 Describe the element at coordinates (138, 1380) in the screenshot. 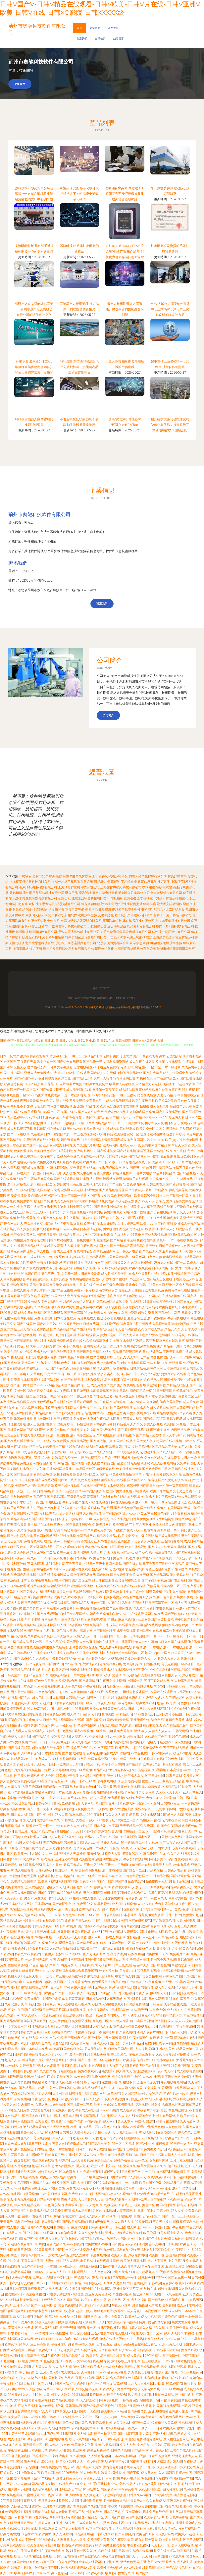

I see `伦理朋友的妈妈` at that location.